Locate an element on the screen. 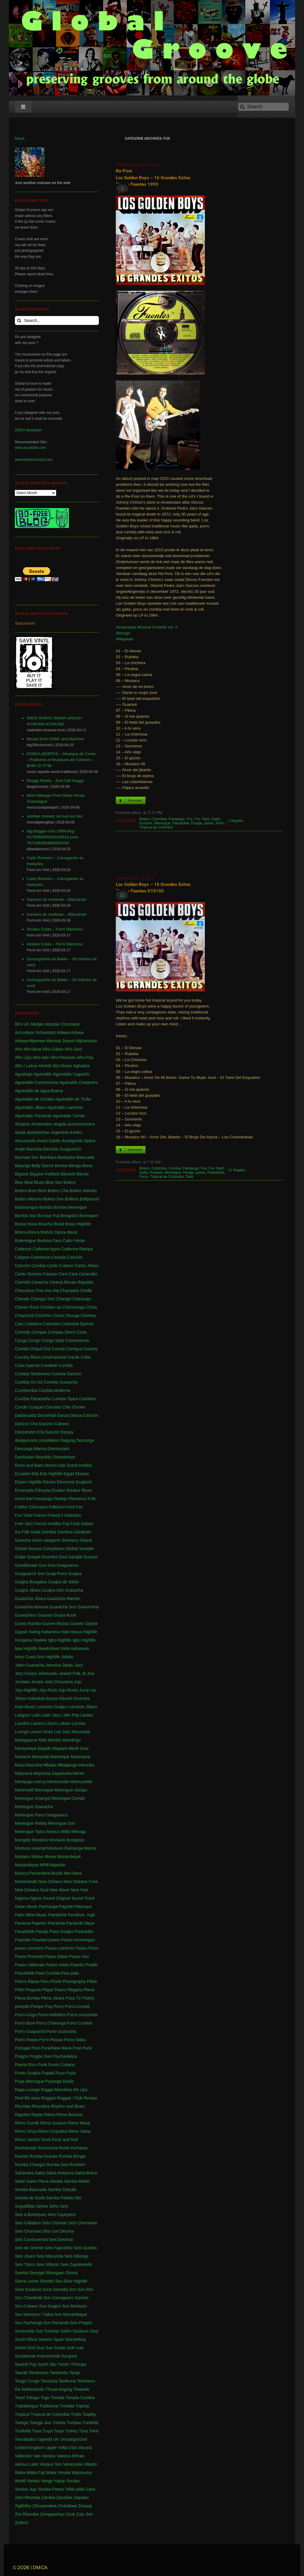 This screenshot has height=2576, width=304. Movie [Movie (2 items)] is located at coordinates (50, 1856).